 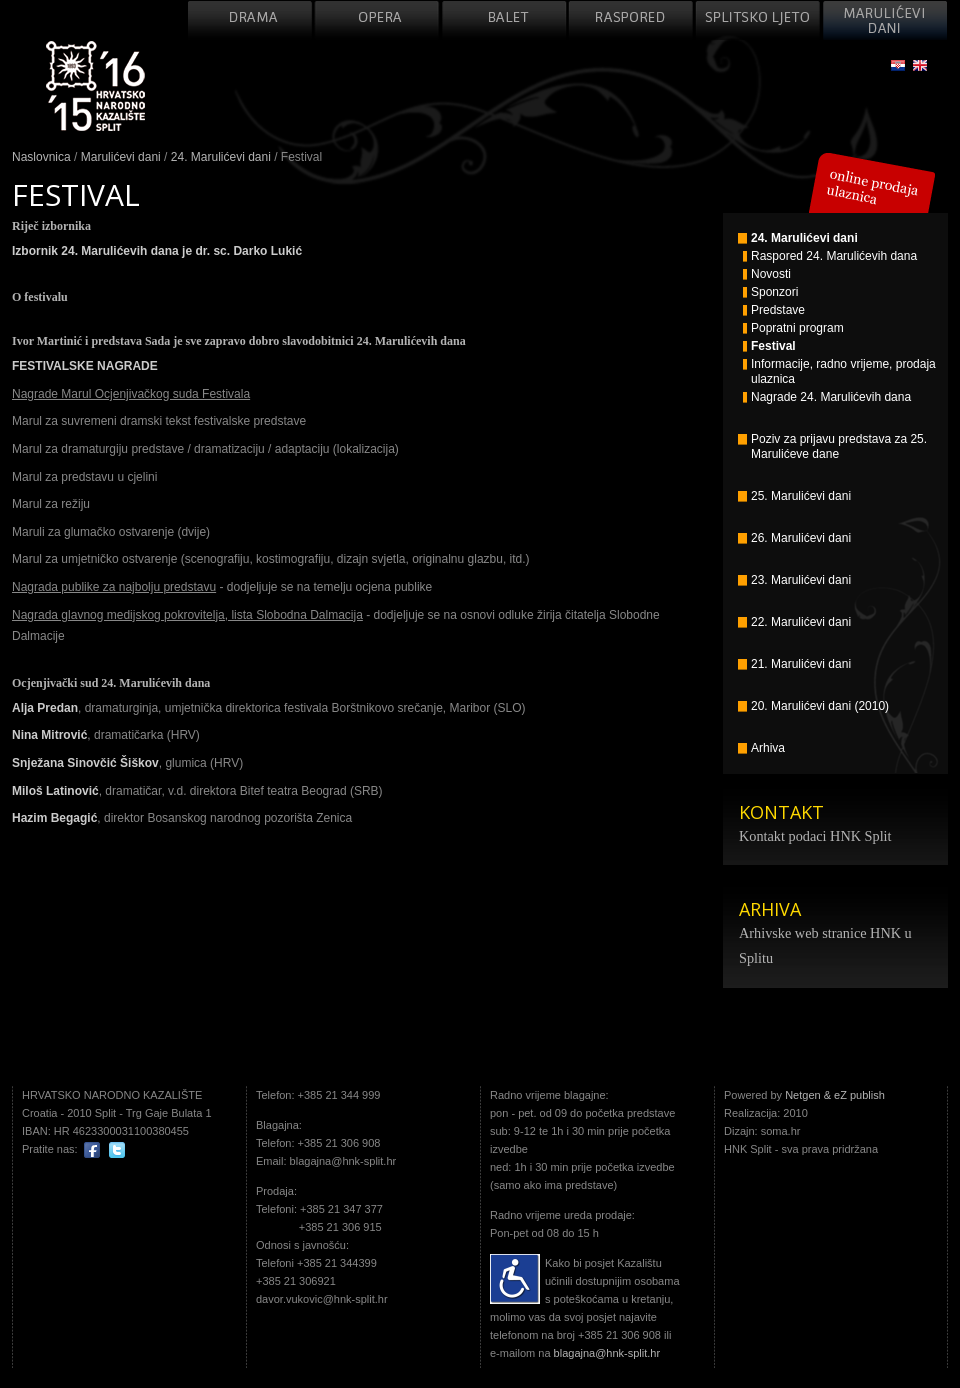 What do you see at coordinates (794, 622) in the screenshot?
I see `22. Marulićevi dani` at bounding box center [794, 622].